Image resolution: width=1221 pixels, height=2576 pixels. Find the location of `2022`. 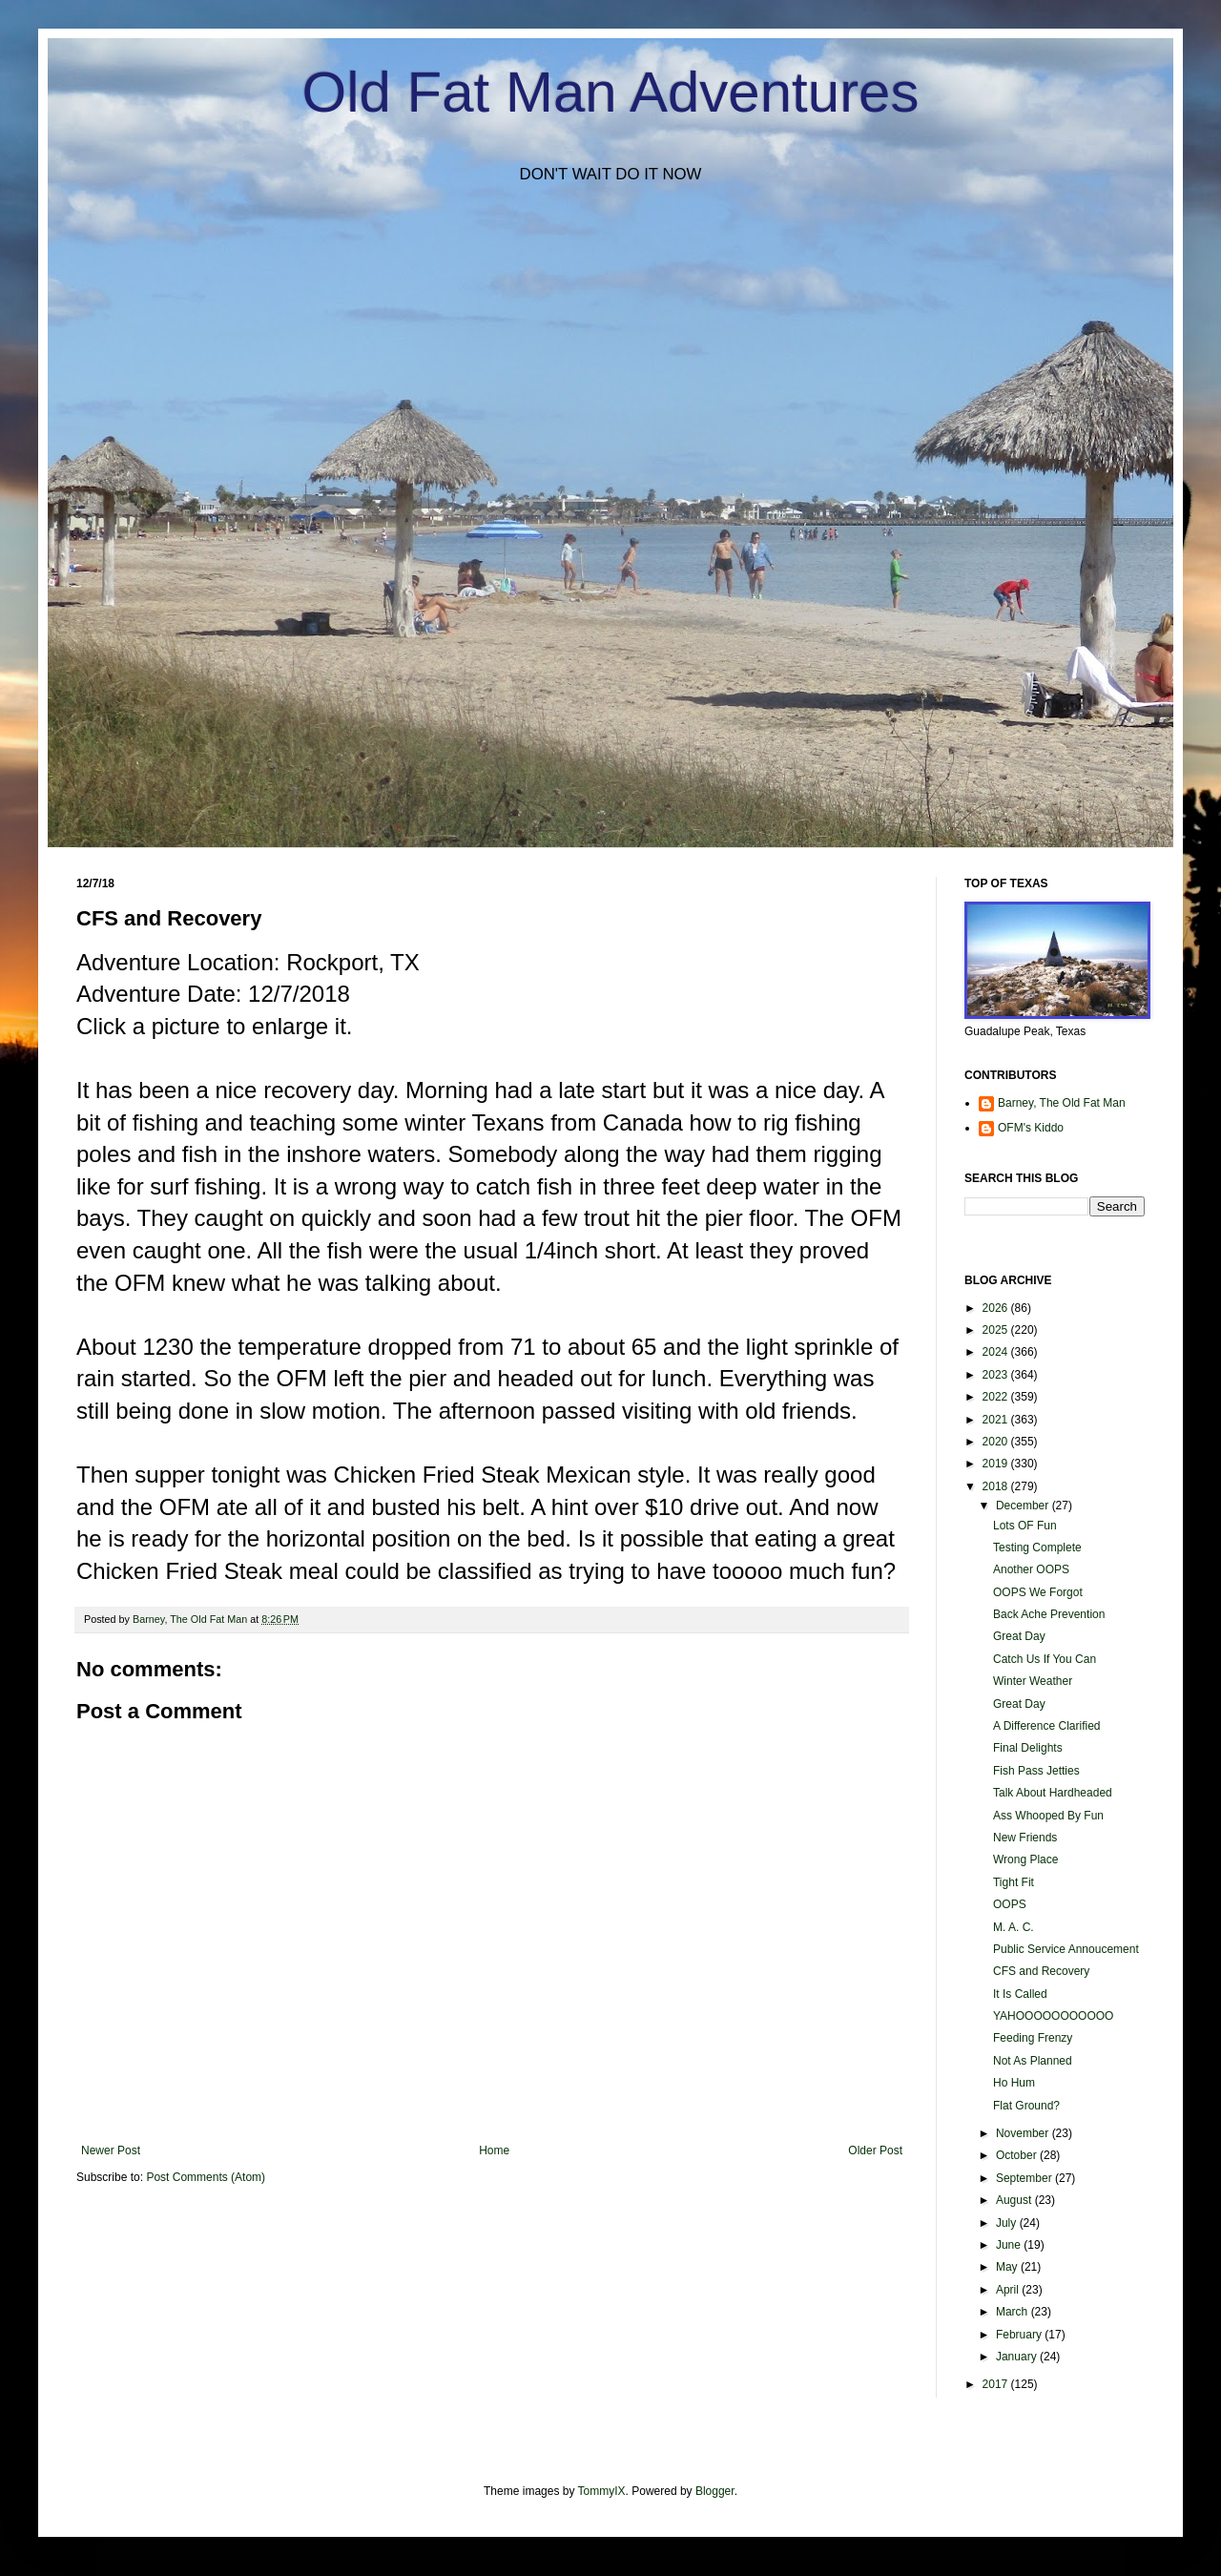

2022 is located at coordinates (997, 1396).